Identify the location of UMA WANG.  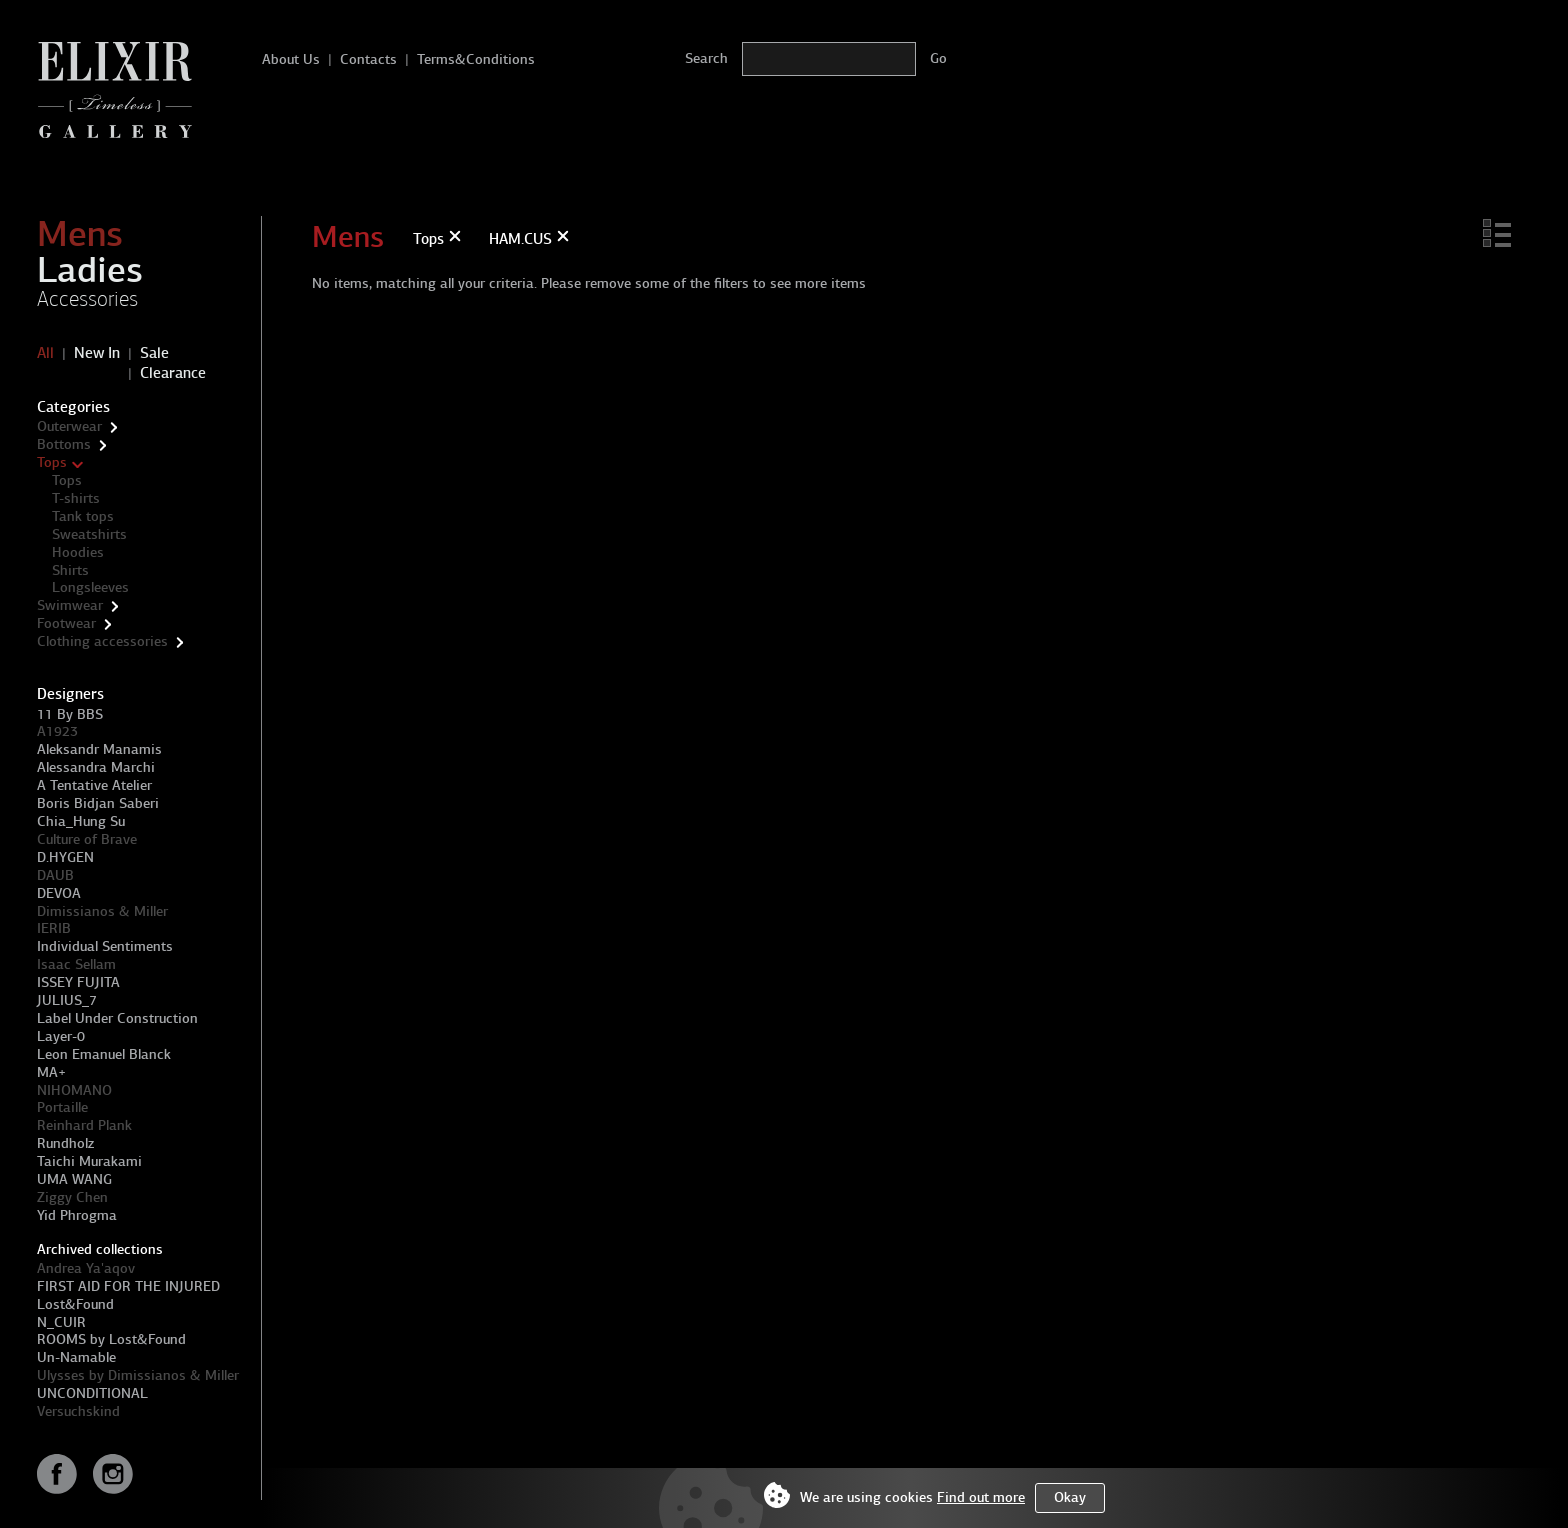
(74, 1179).